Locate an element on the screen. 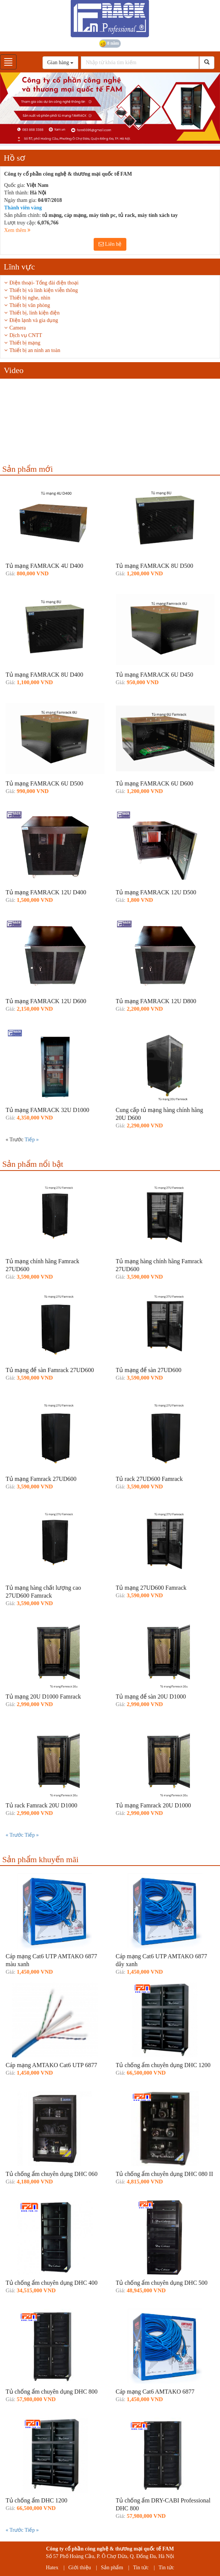  « Trước is located at coordinates (15, 1835).